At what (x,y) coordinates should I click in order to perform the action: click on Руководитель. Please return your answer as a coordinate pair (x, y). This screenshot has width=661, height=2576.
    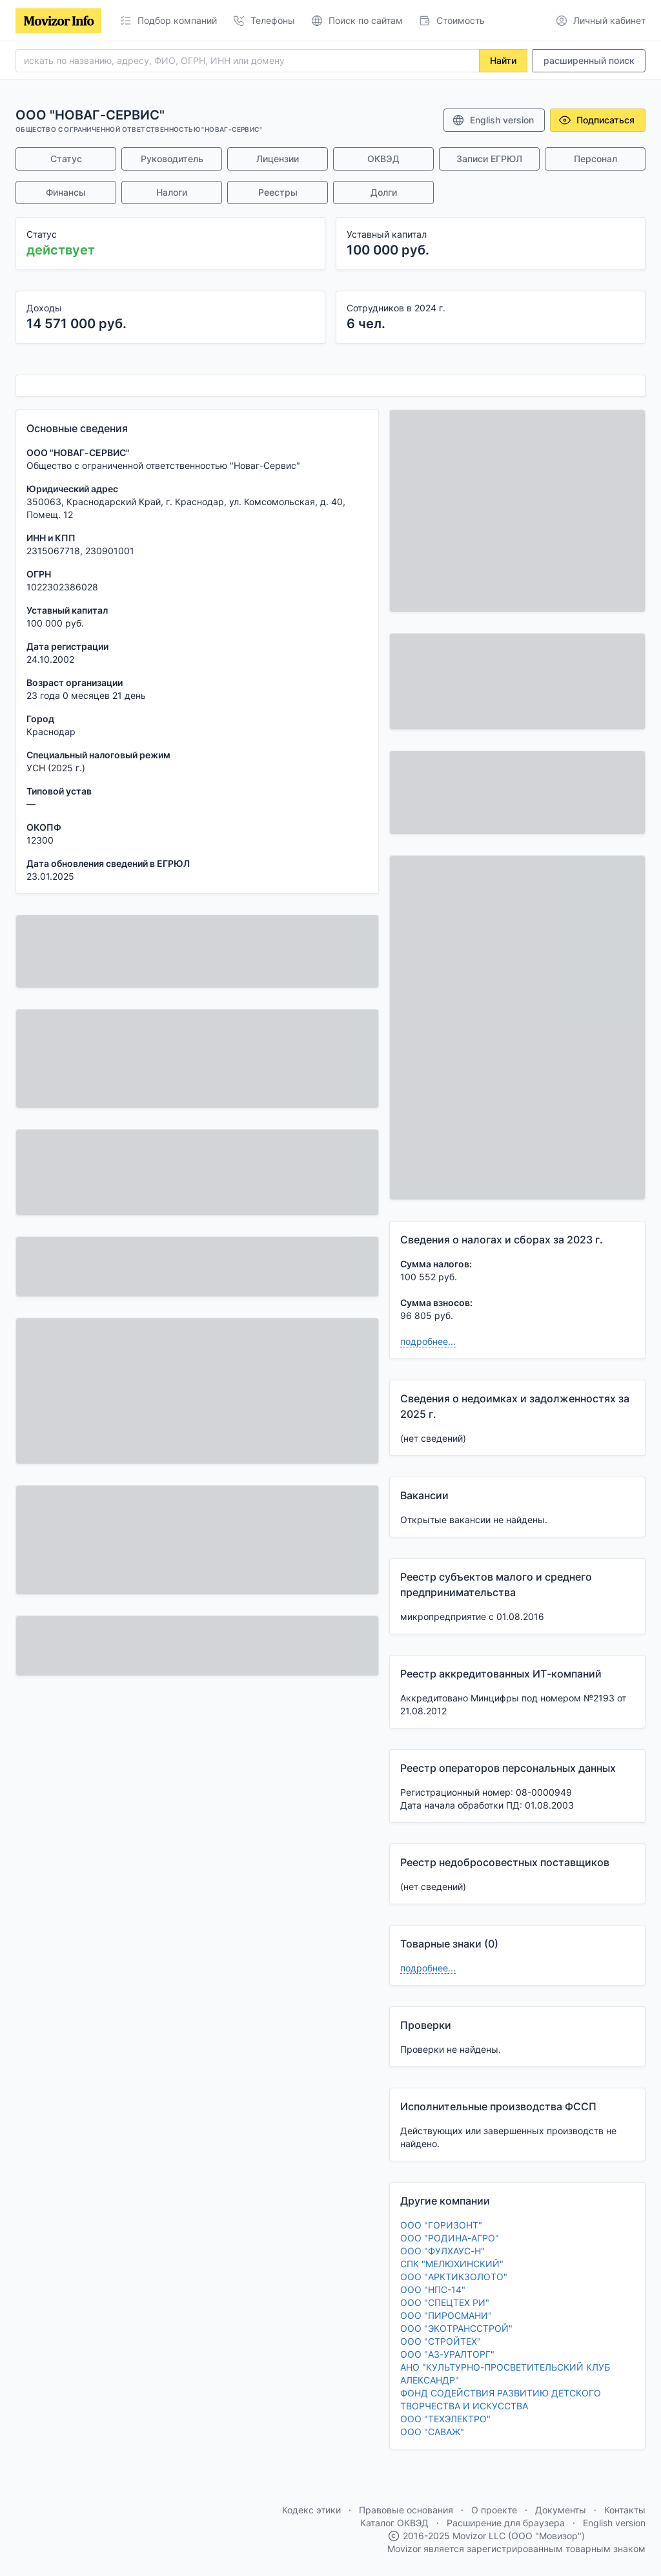
    Looking at the image, I should click on (172, 158).